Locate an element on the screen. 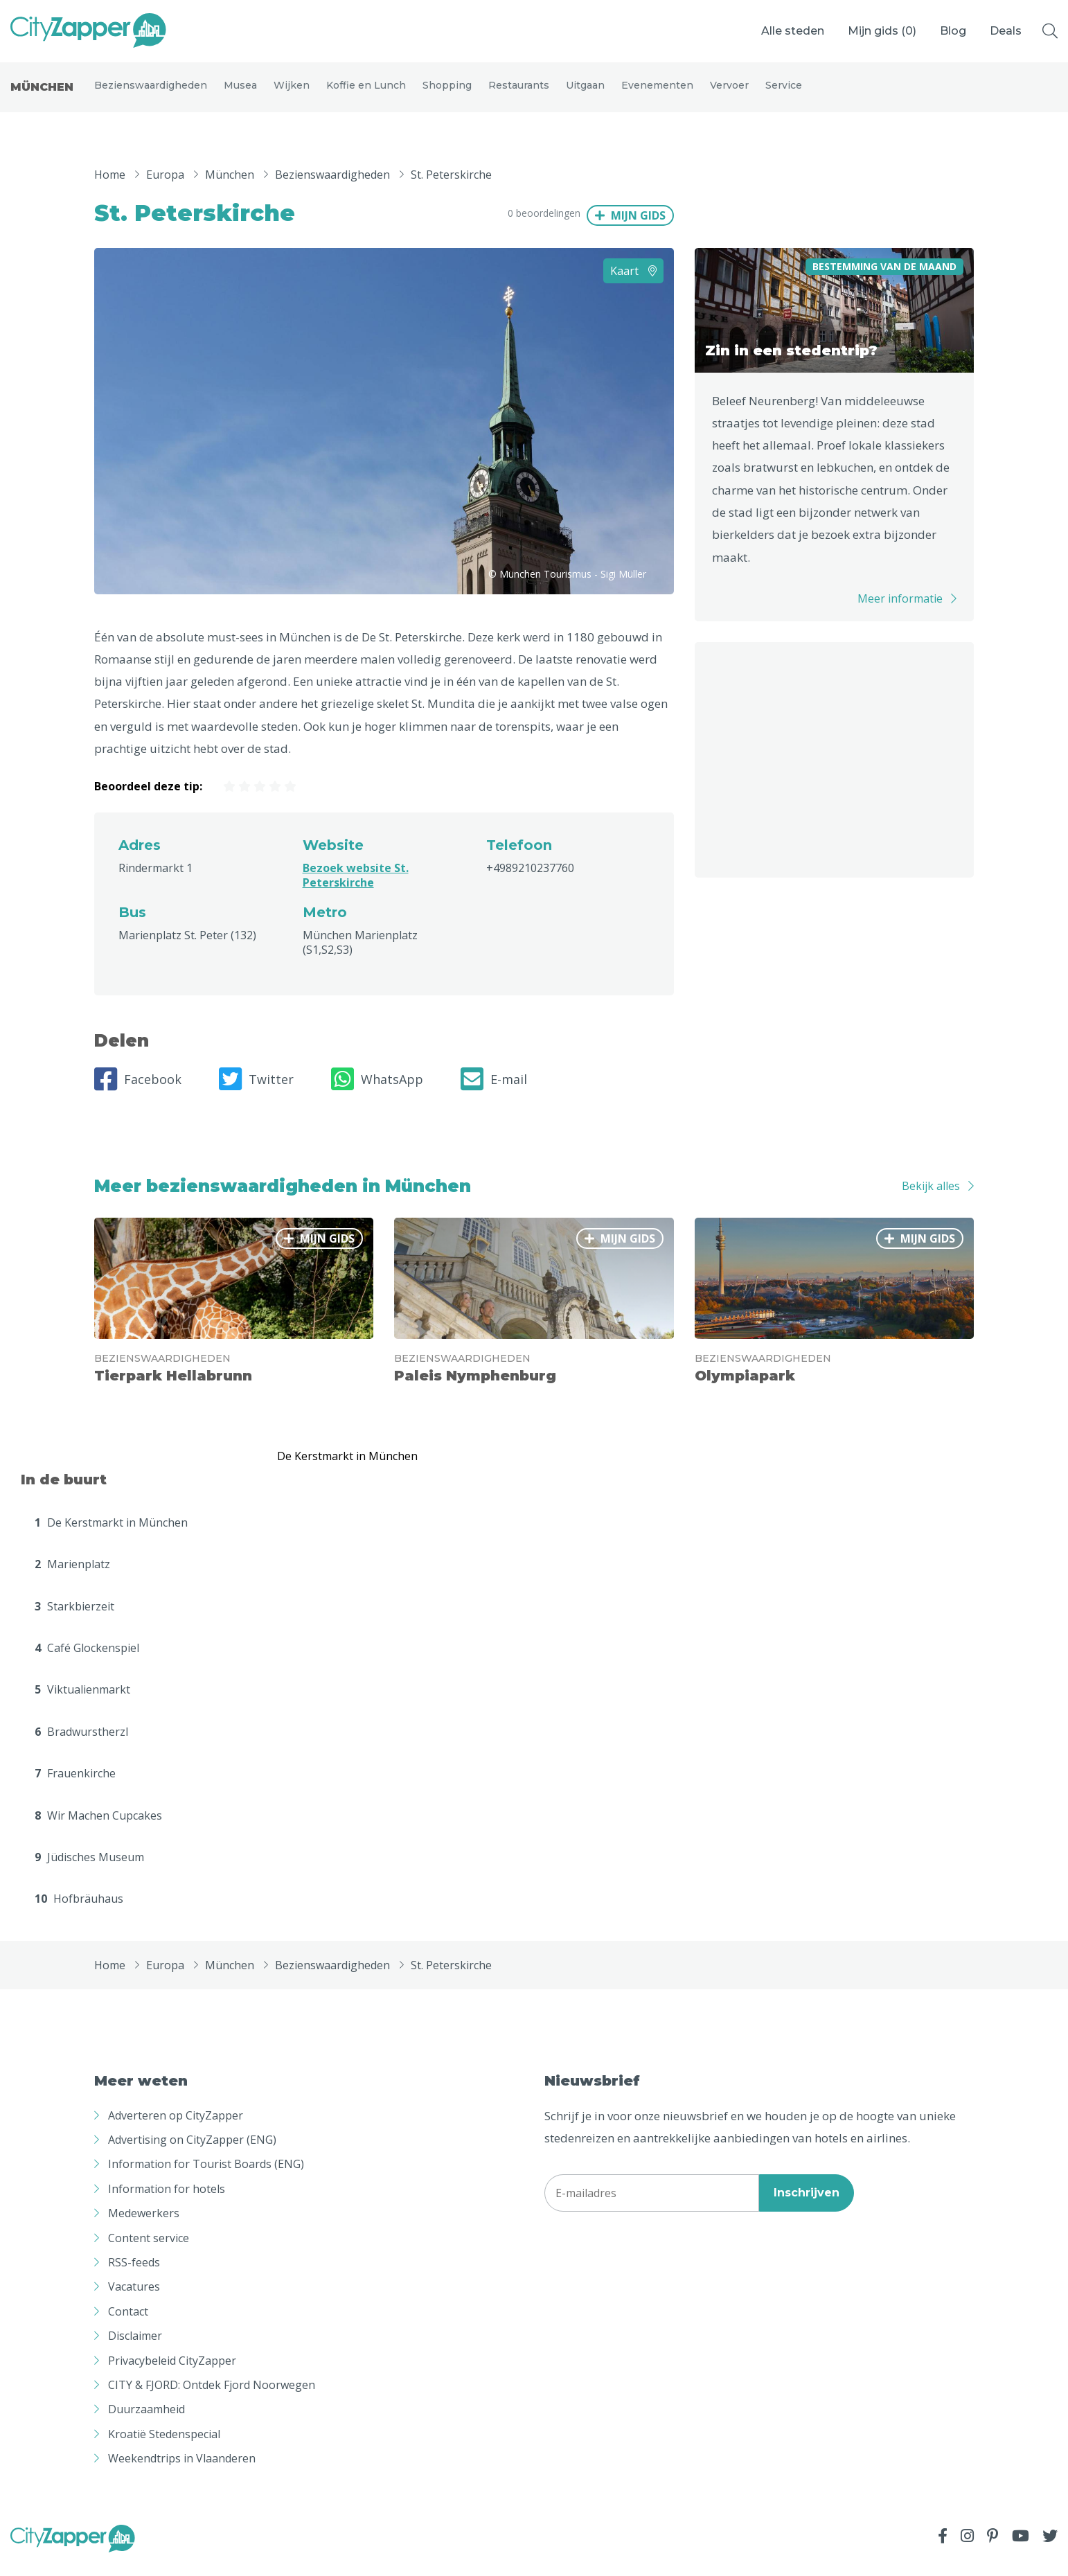 This screenshot has height=2576, width=1068. Vacatures is located at coordinates (134, 2299).